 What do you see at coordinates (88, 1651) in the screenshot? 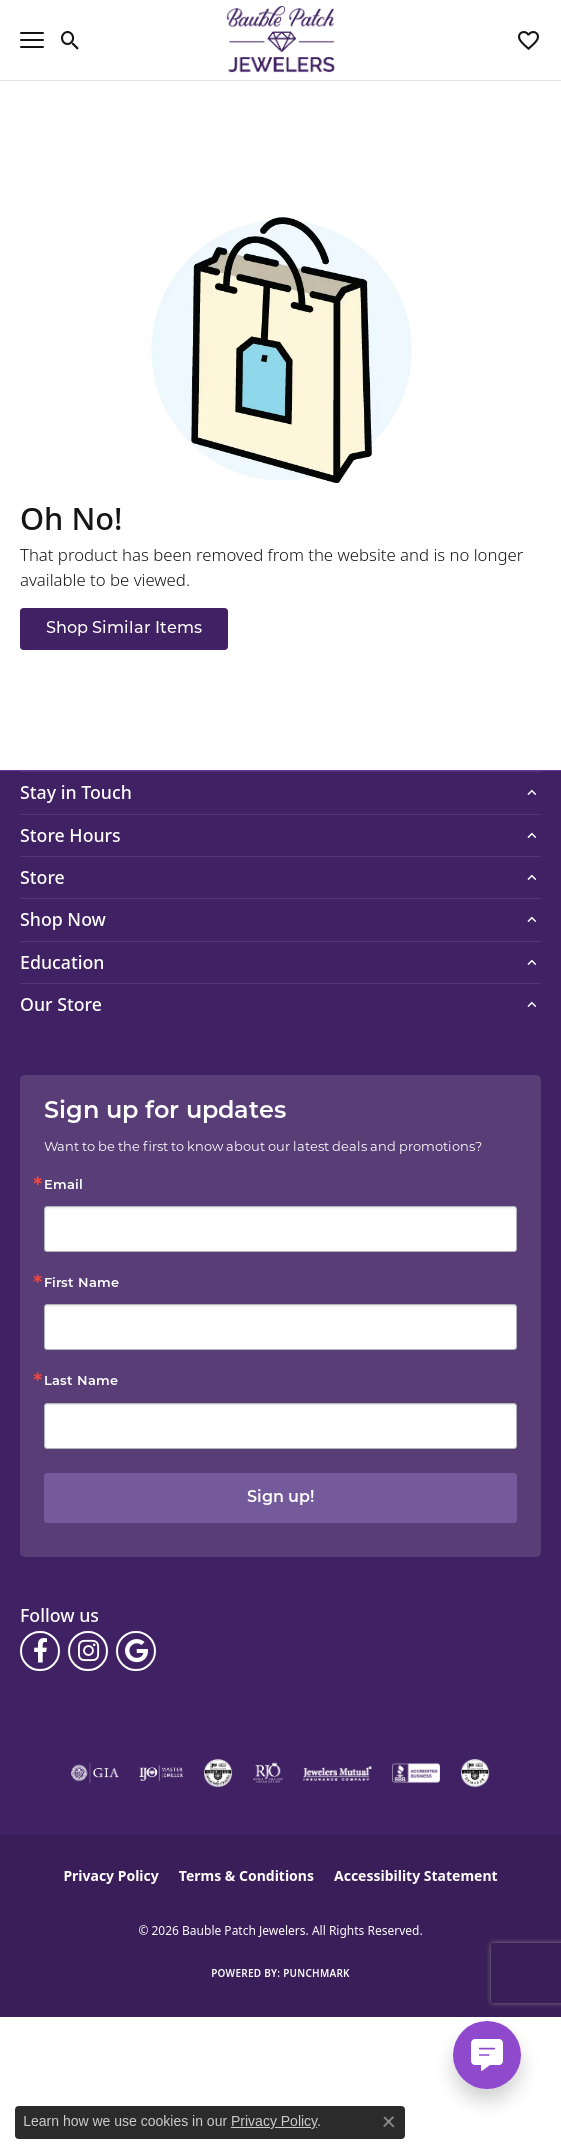
I see `[Follow us on instagram (opens in new tab)]` at bounding box center [88, 1651].